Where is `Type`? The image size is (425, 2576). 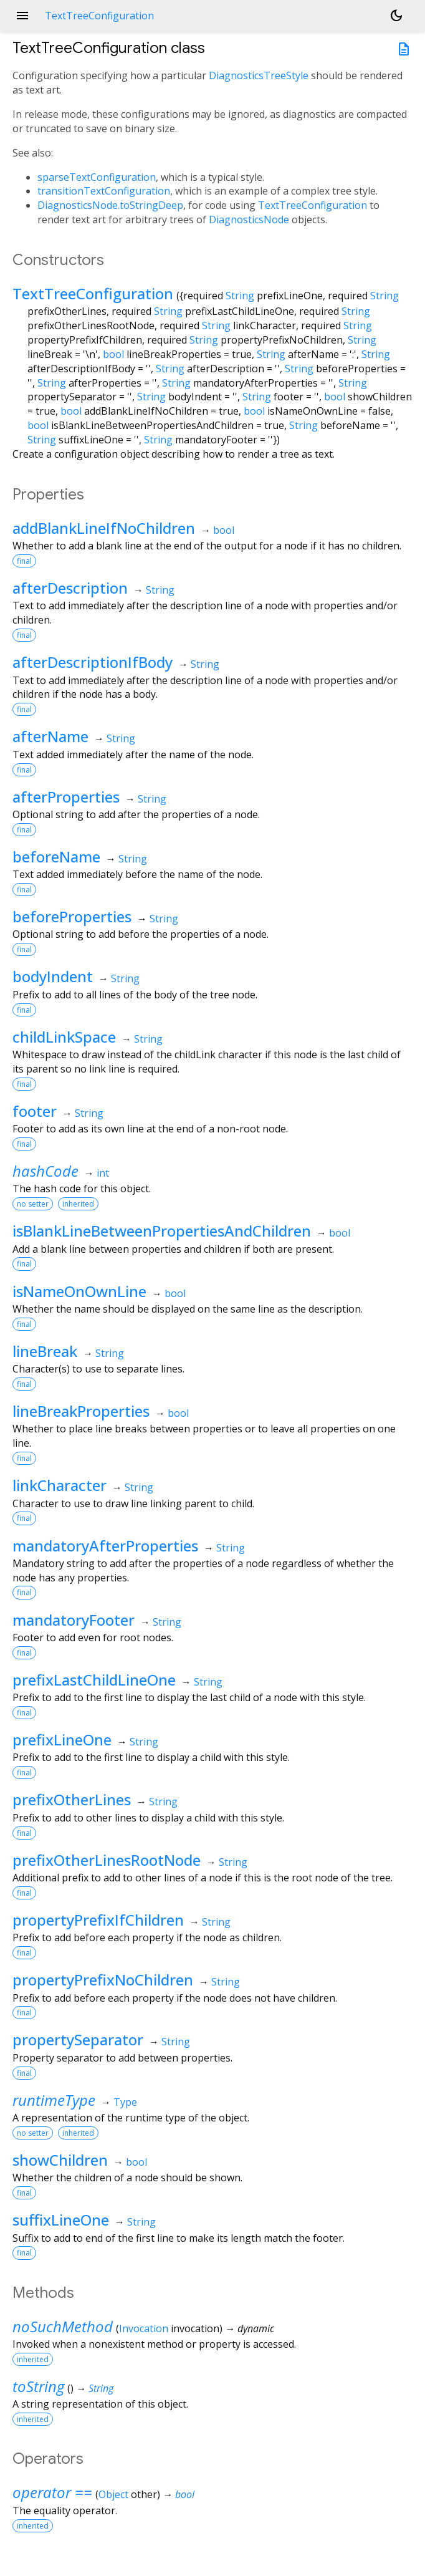
Type is located at coordinates (125, 2102).